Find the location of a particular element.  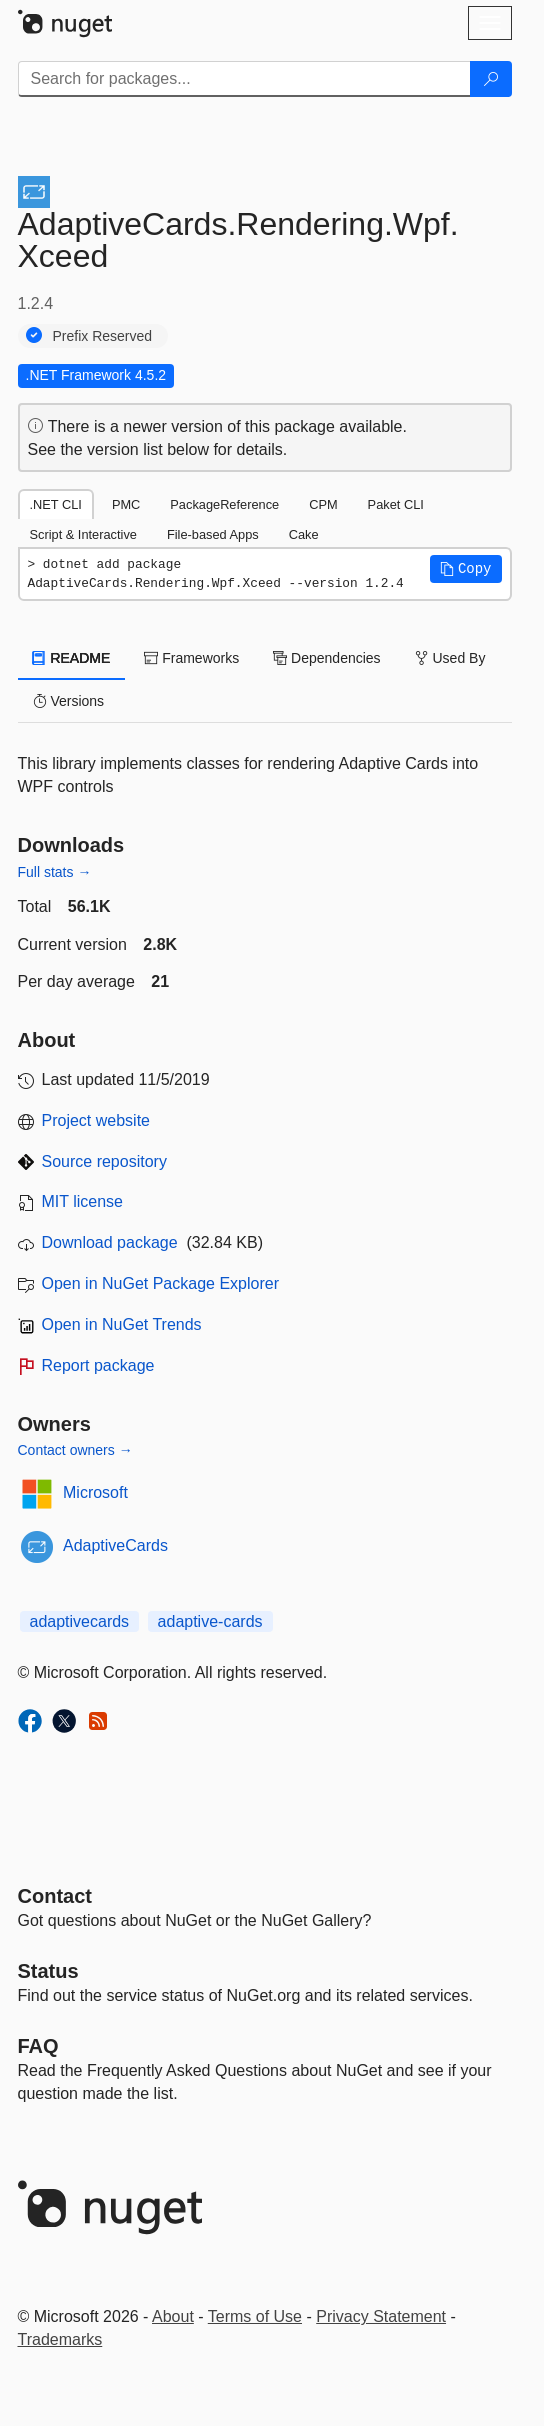

Terms of Use is located at coordinates (255, 2316).